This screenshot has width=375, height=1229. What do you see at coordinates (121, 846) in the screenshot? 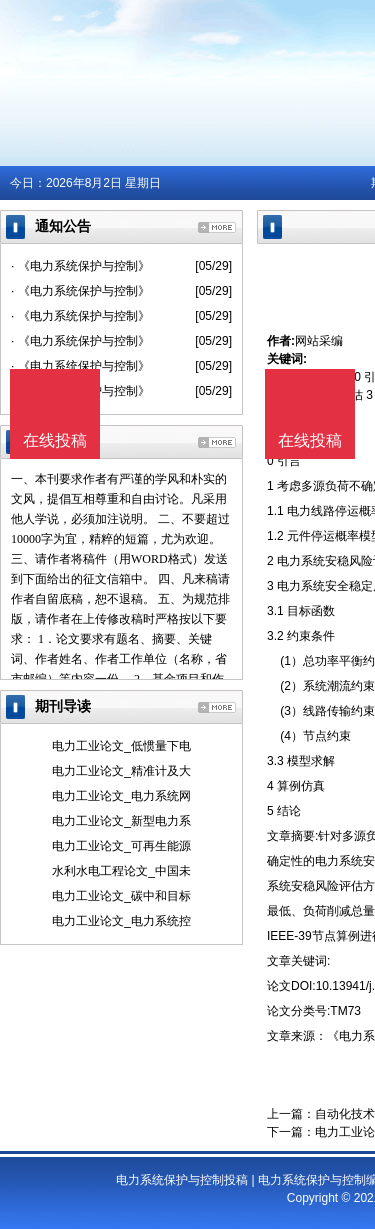
I see `电力工业论文_可再生能源` at bounding box center [121, 846].